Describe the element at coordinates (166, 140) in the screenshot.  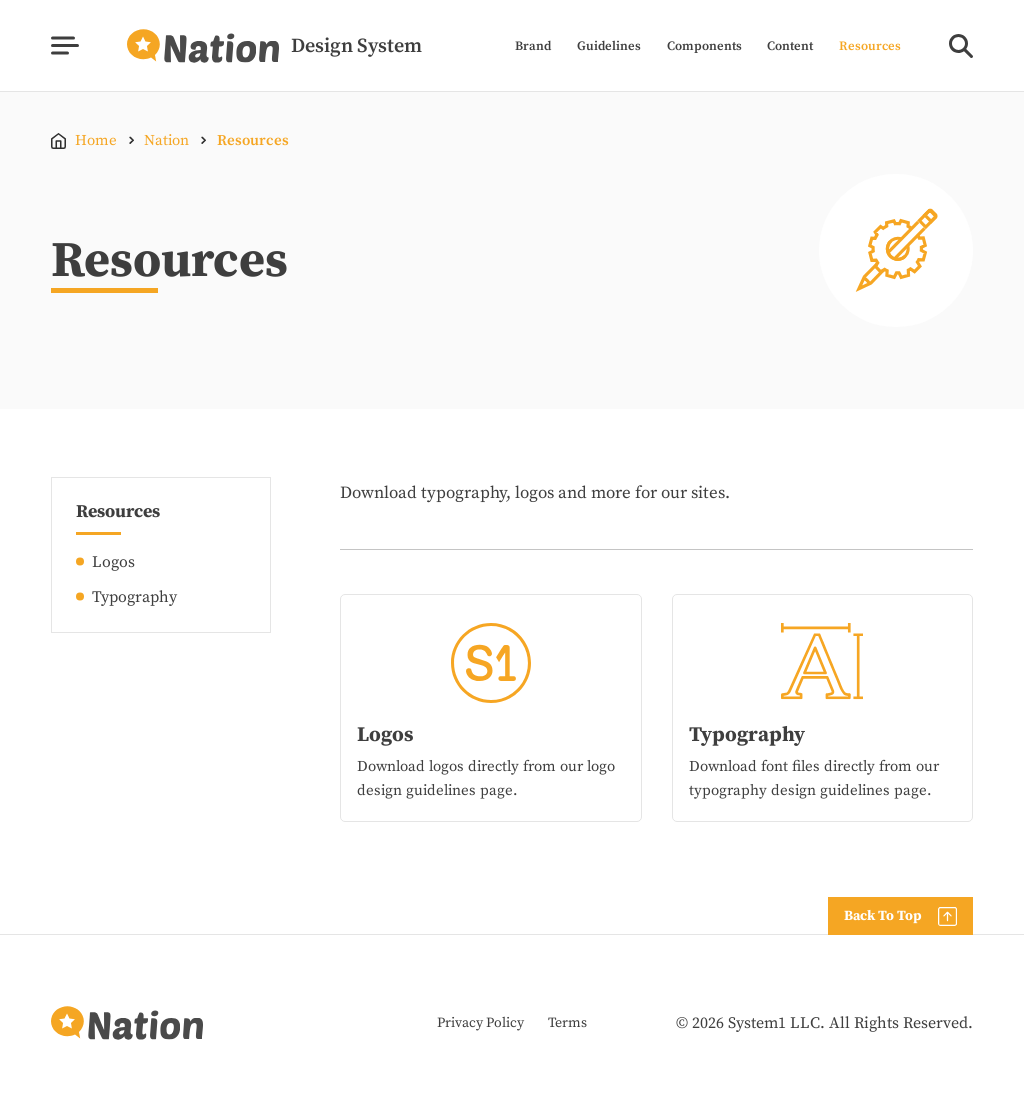
I see `Nation` at that location.